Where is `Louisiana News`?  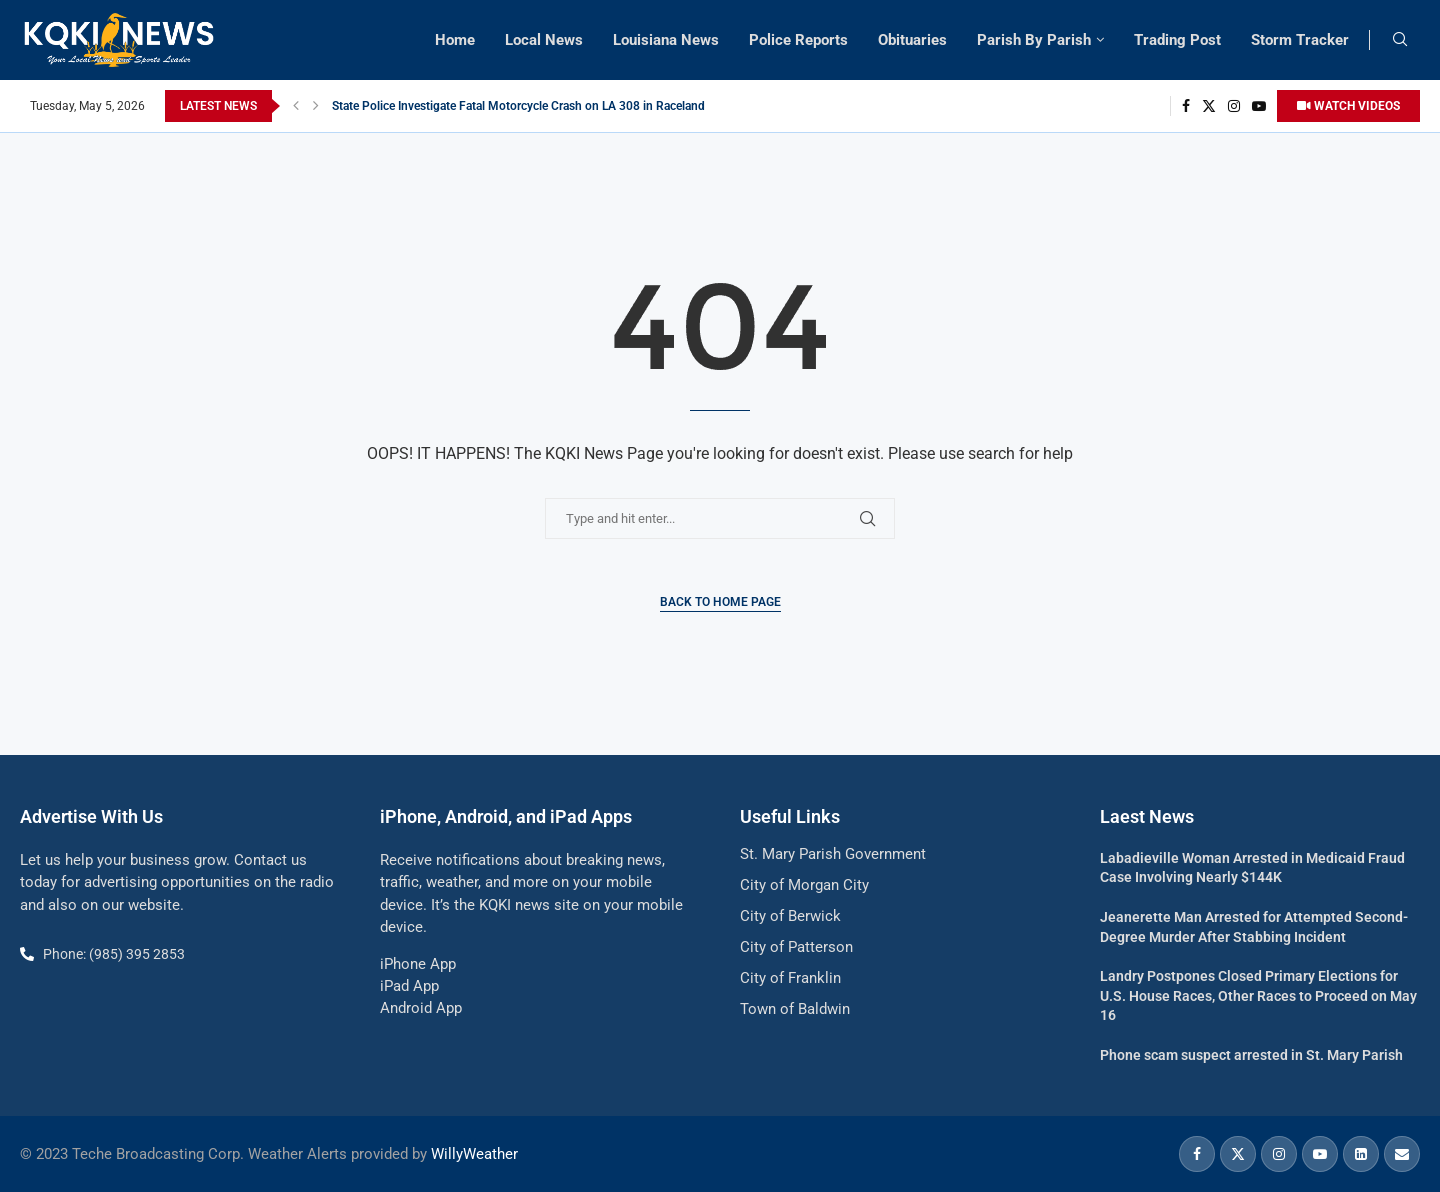 Louisiana News is located at coordinates (666, 40).